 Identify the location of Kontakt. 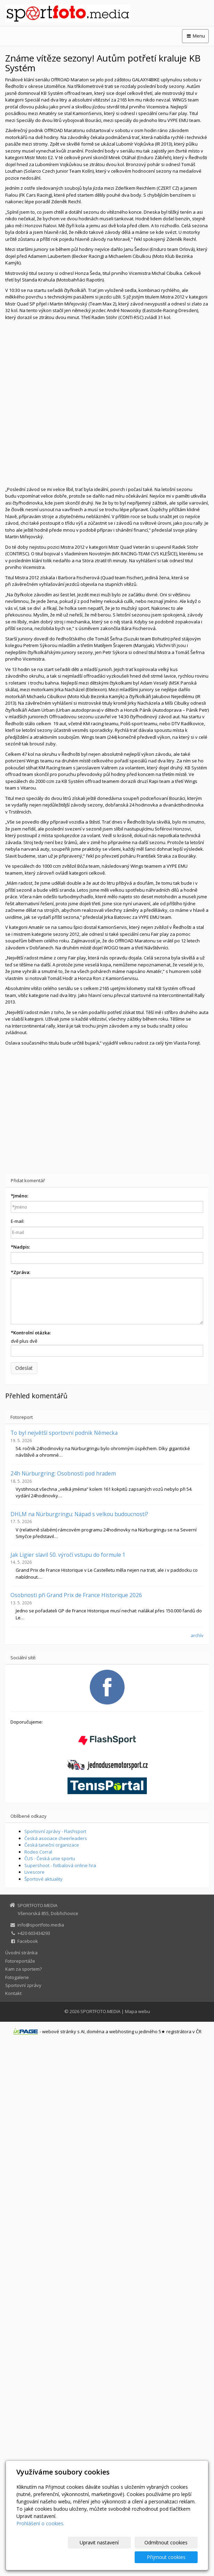
(13, 1993).